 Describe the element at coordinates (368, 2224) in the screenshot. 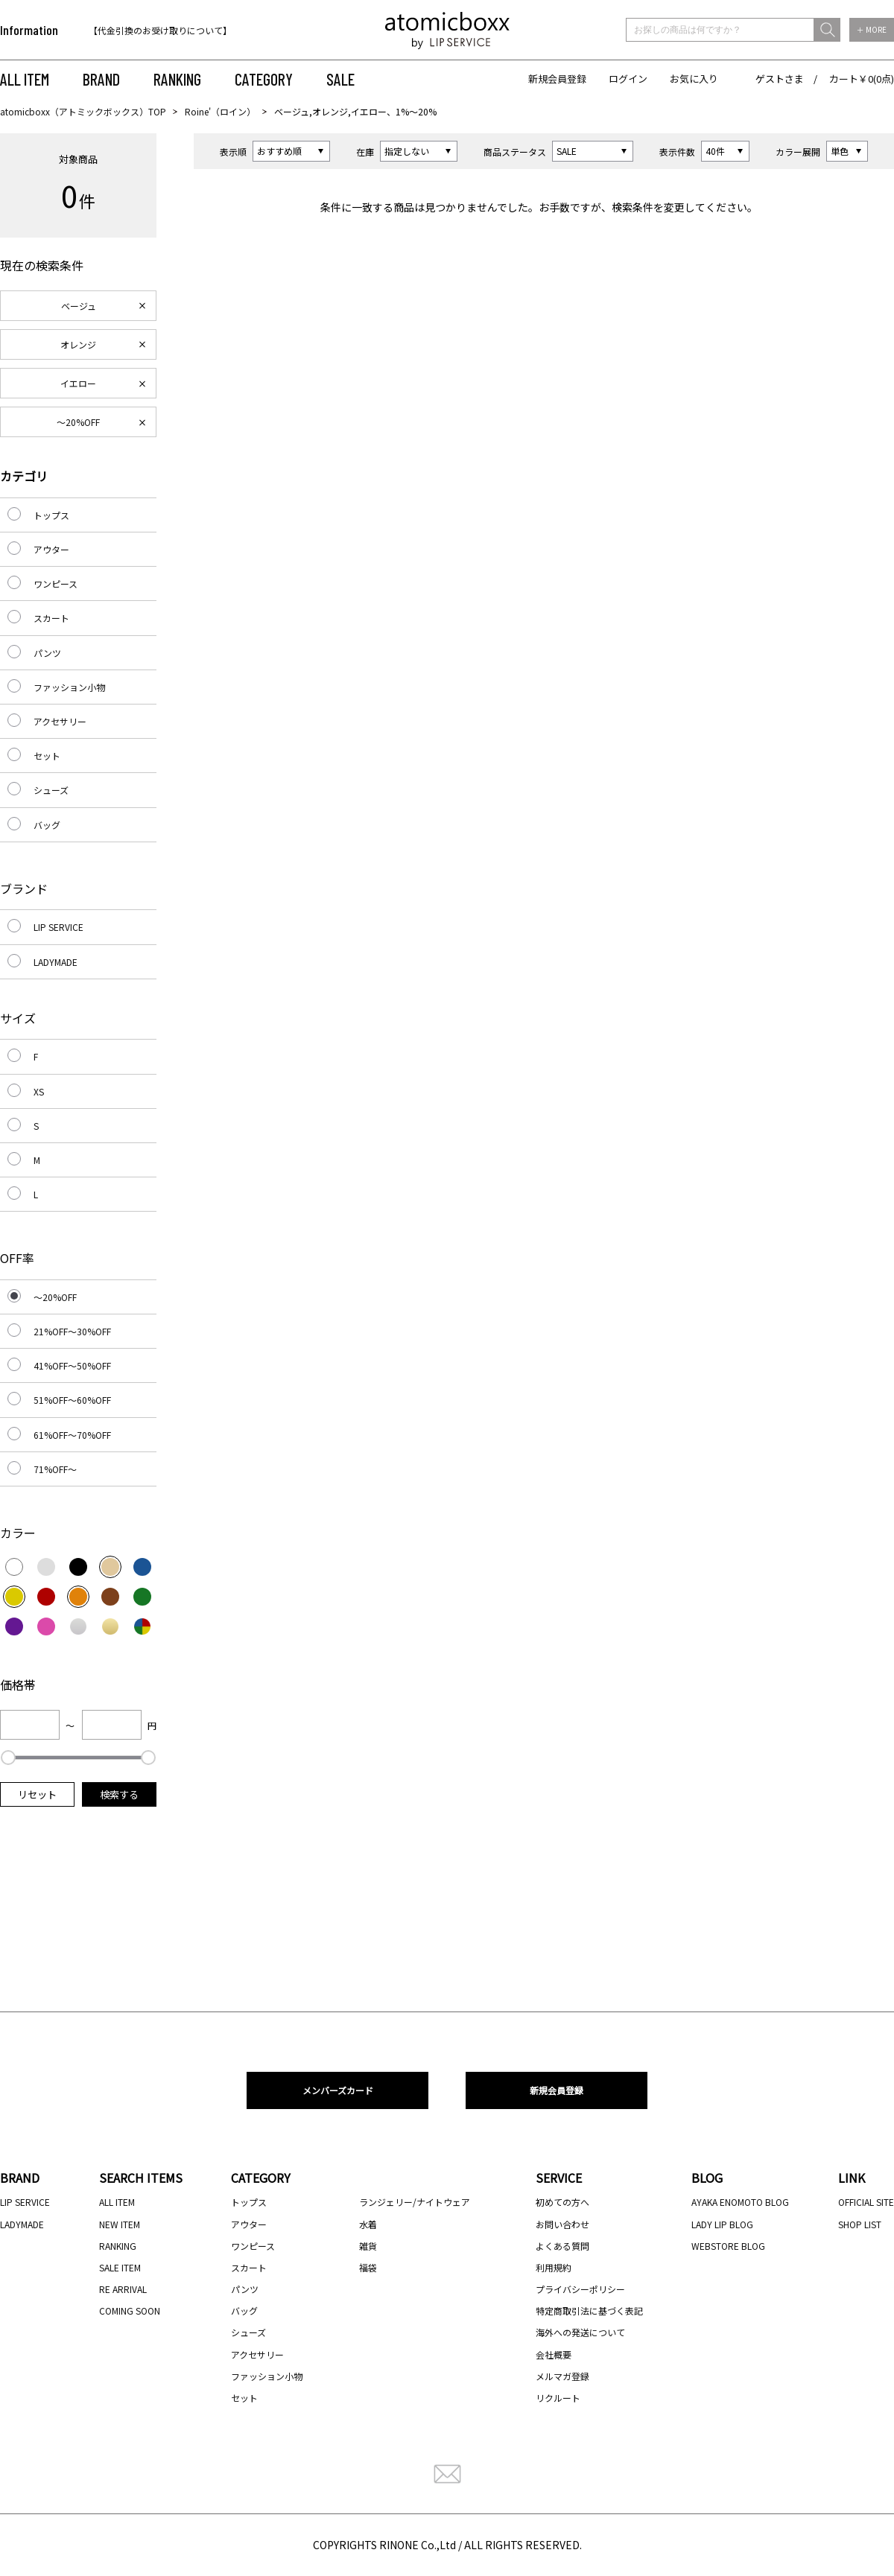

I see `水着` at that location.